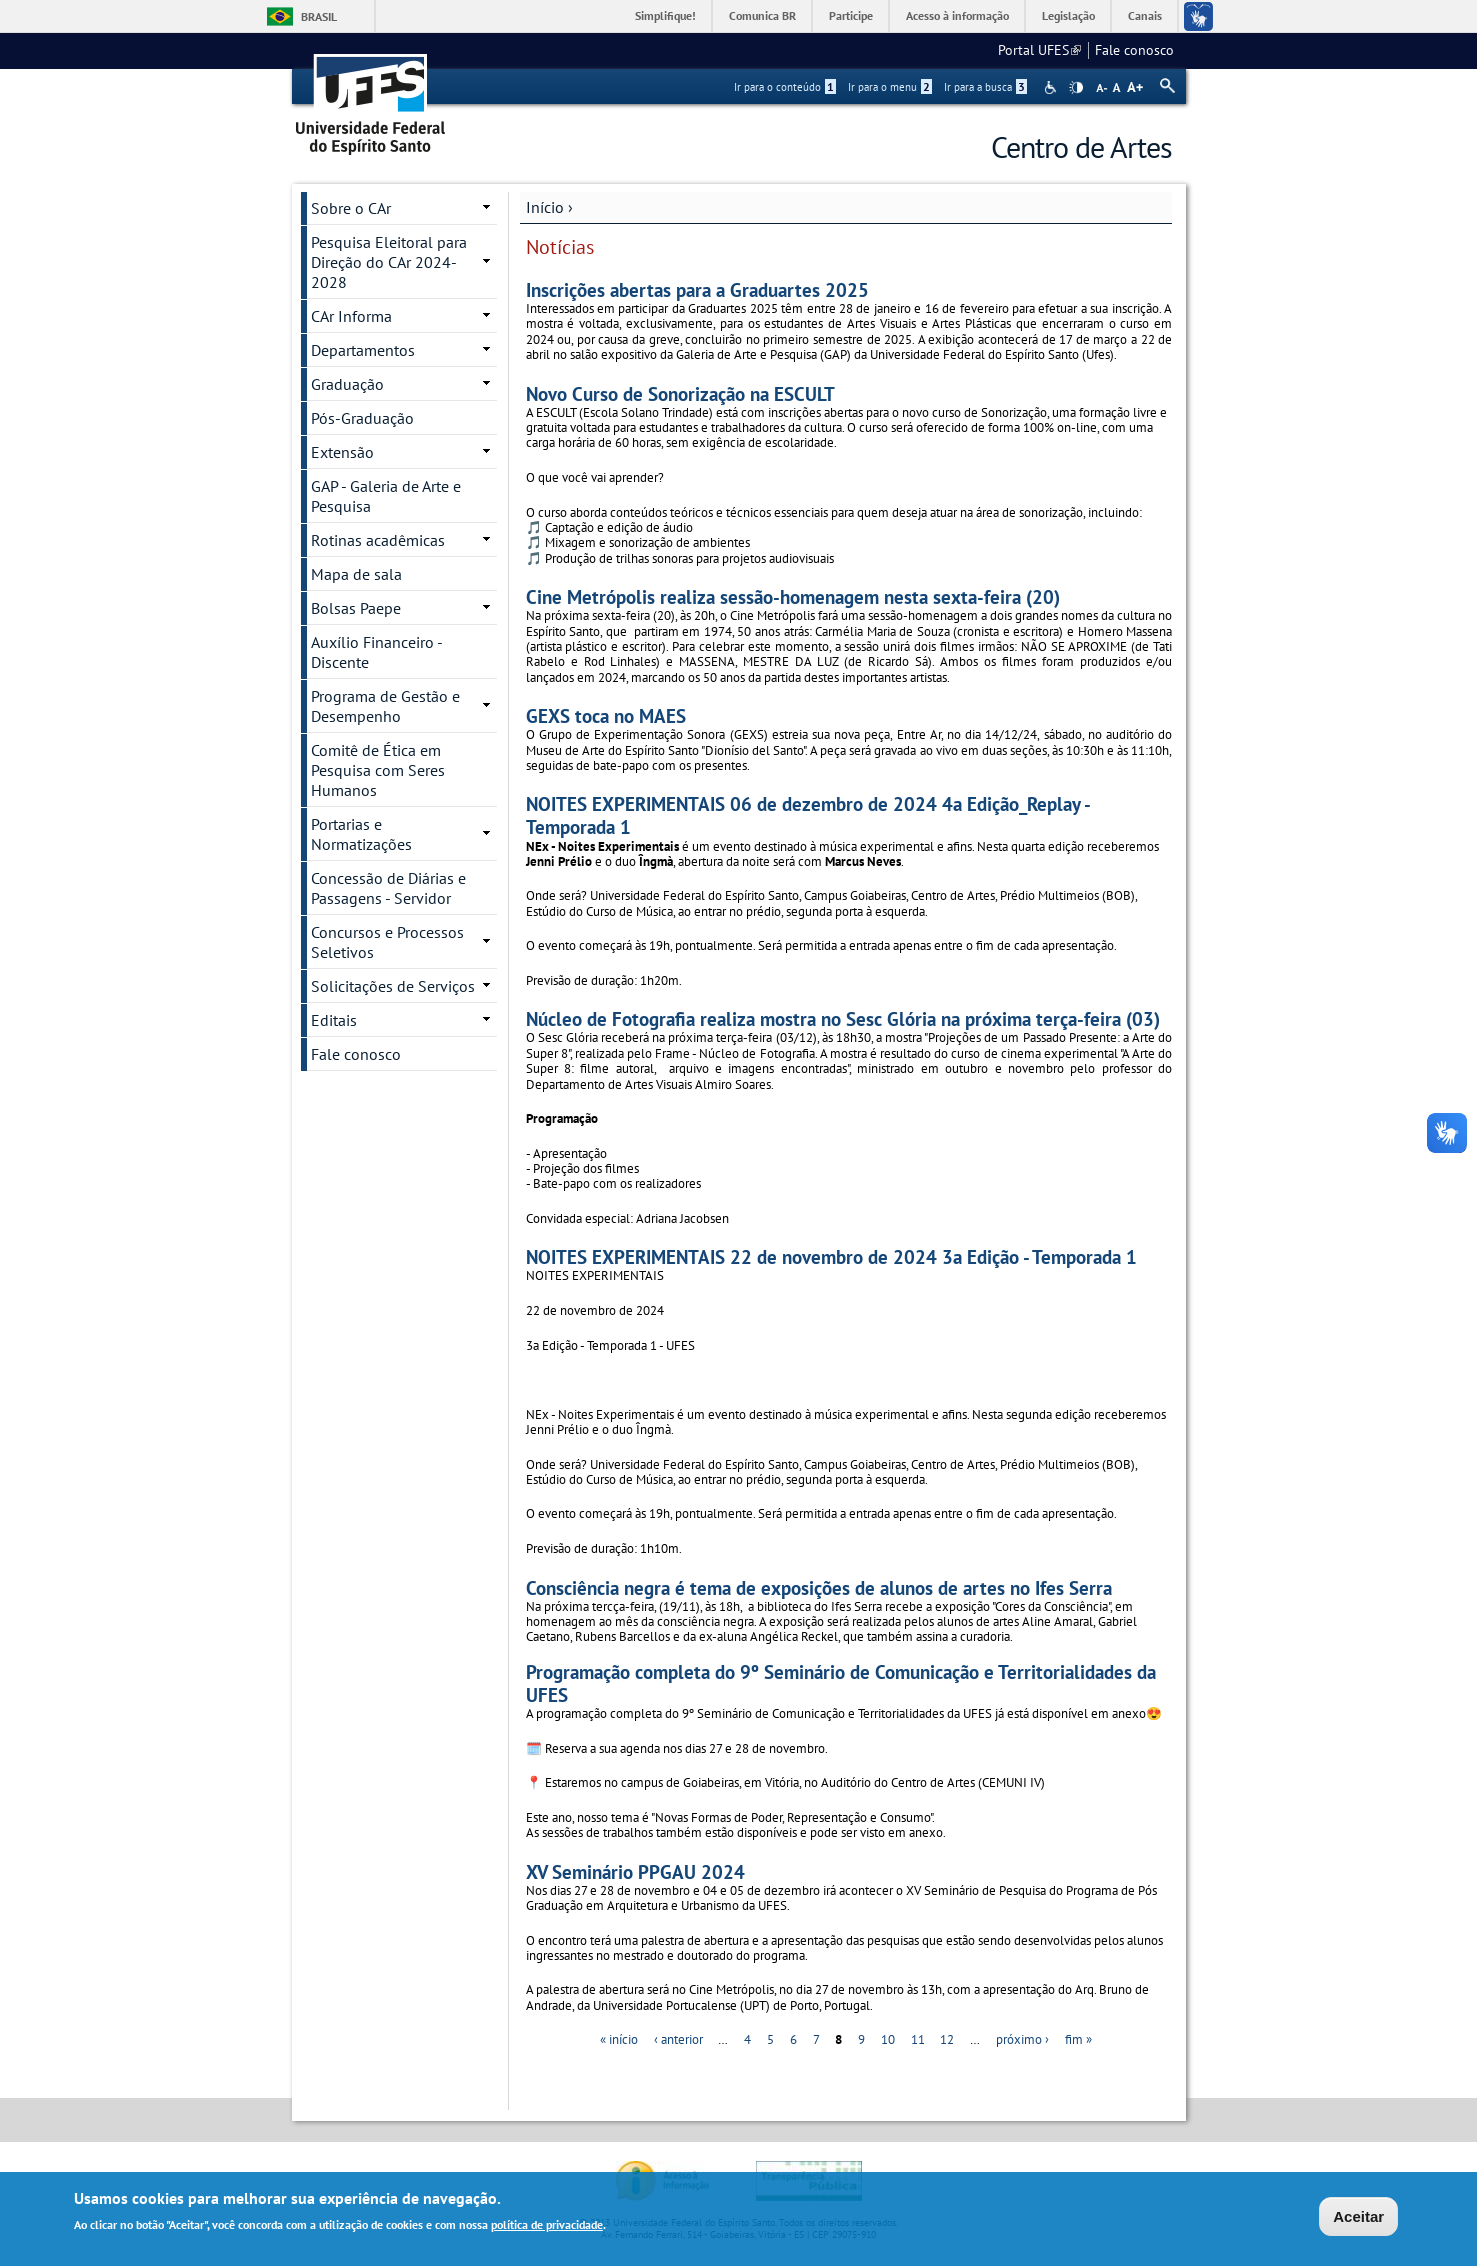 The height and width of the screenshot is (2266, 1477). I want to click on Bolsas Paepe, so click(356, 608).